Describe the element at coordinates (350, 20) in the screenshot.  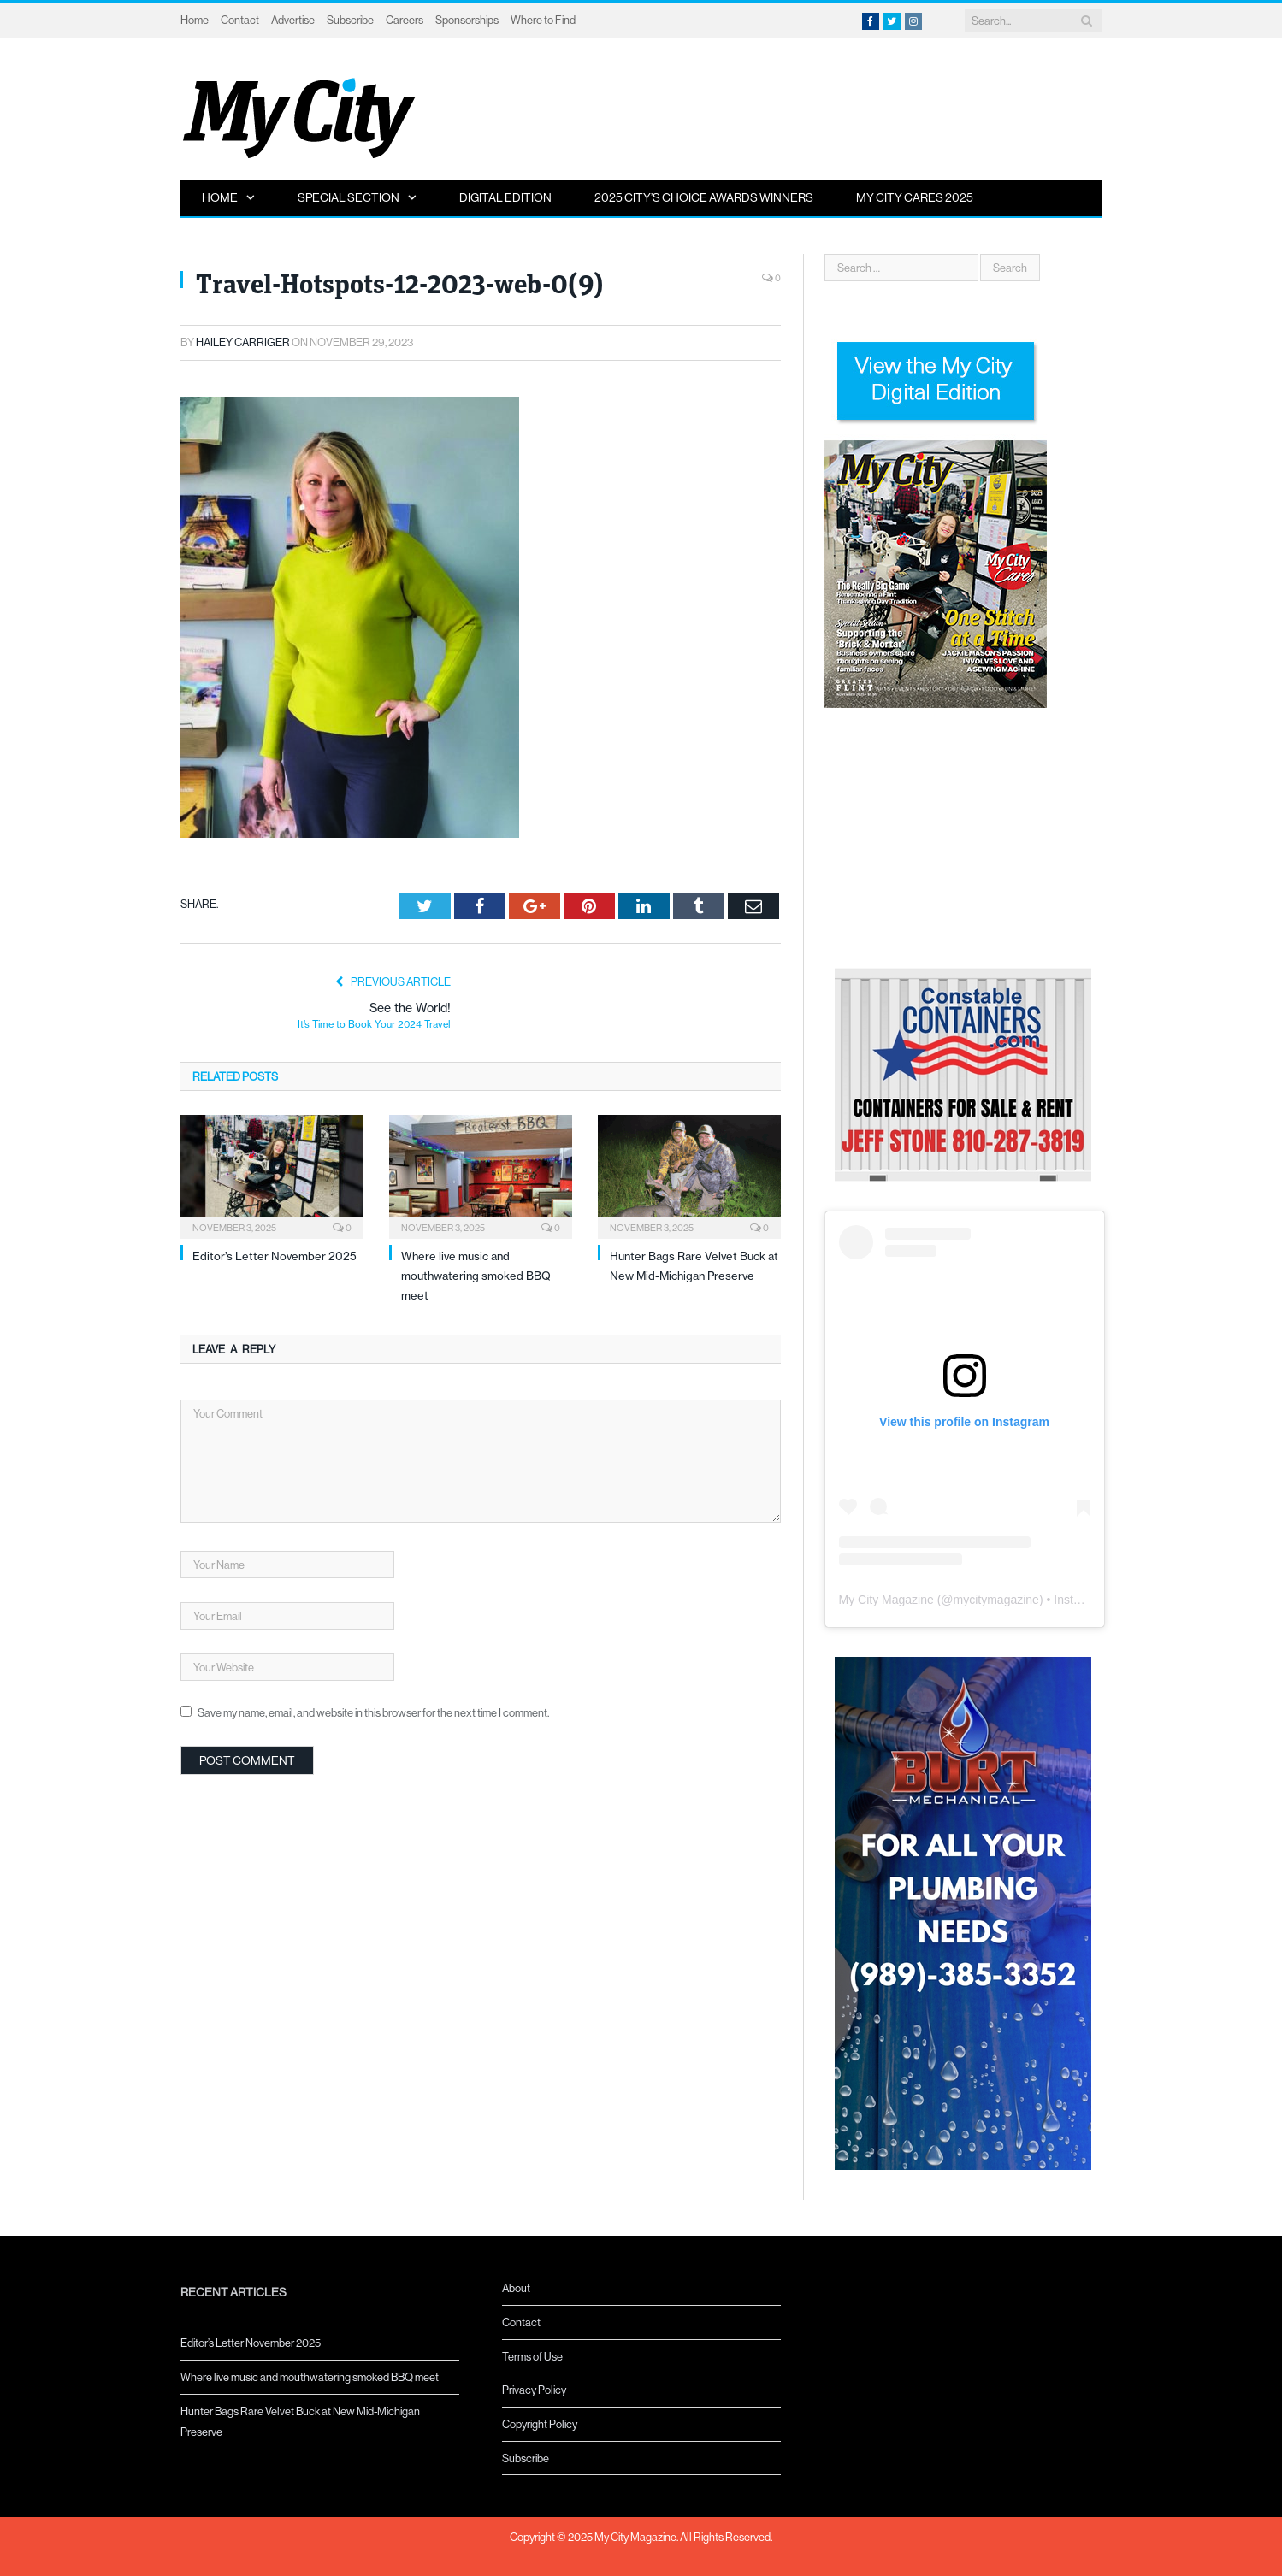
I see `Subscribe` at that location.